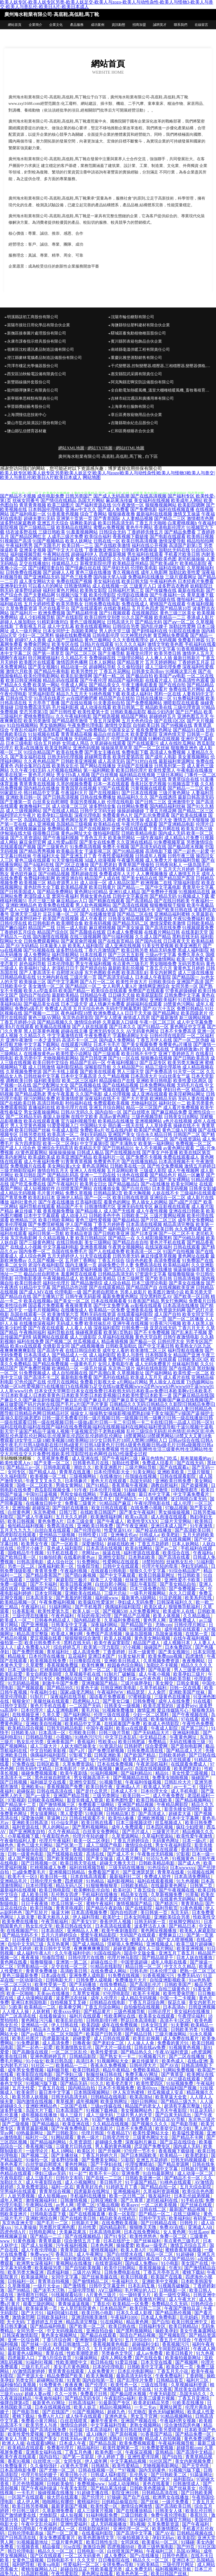 The height and width of the screenshot is (2576, 216). Describe the element at coordinates (81, 1265) in the screenshot. I see `国内主播第一页` at that location.